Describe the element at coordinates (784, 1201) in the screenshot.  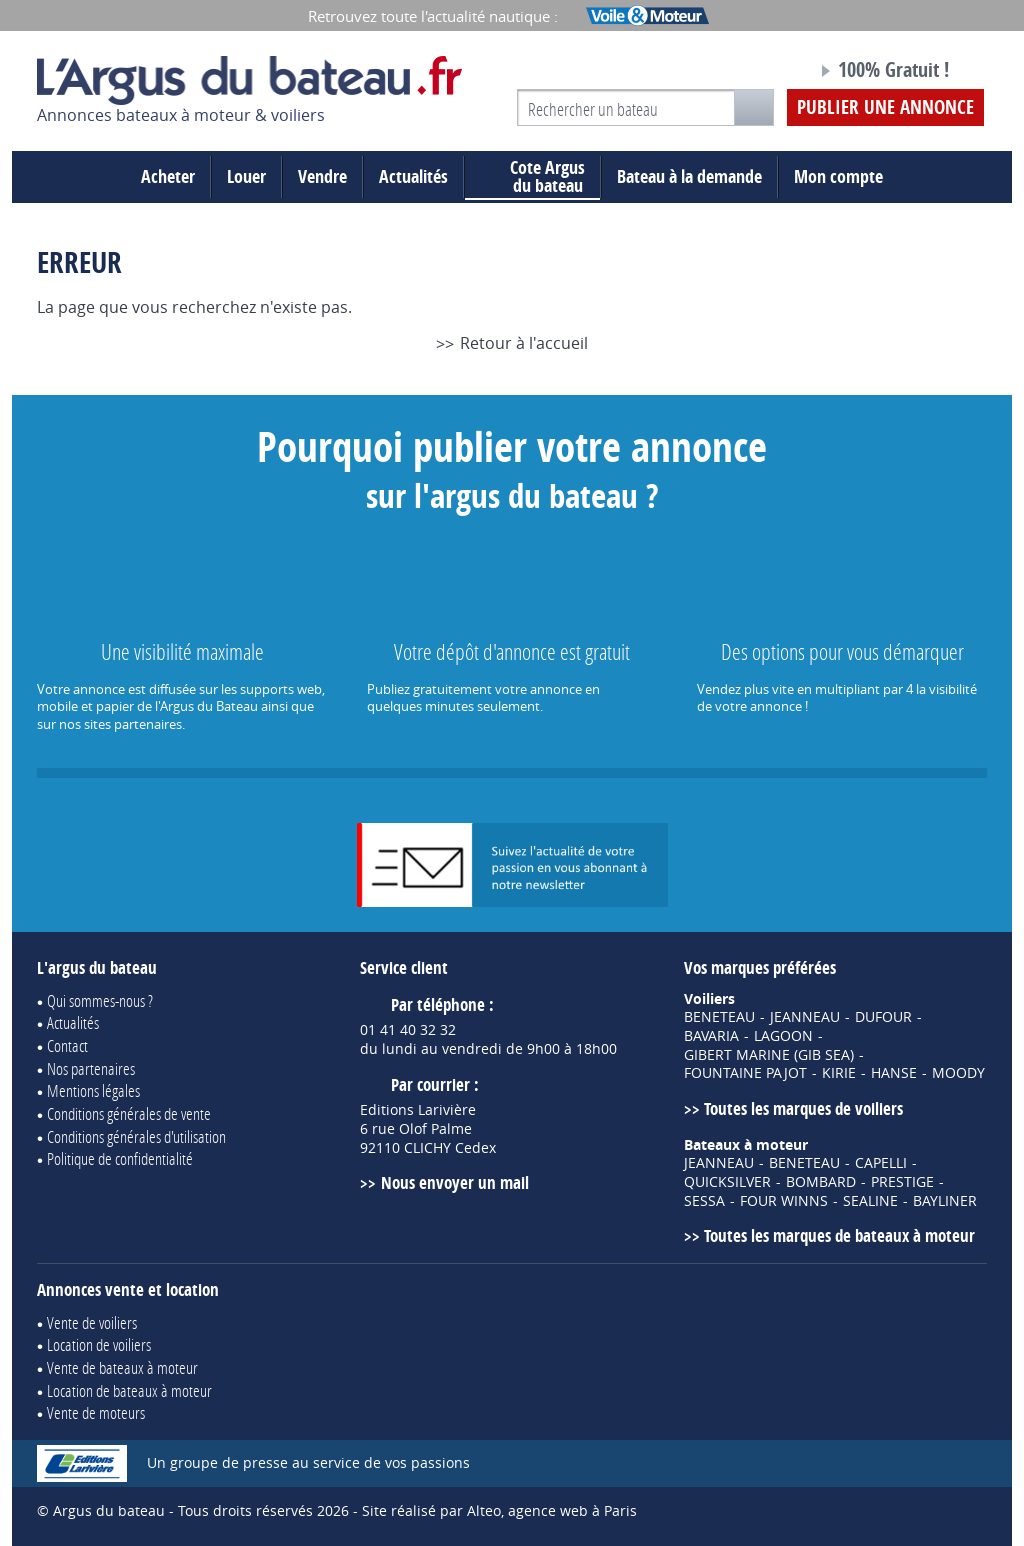
I see `FOUR WINNS` at that location.